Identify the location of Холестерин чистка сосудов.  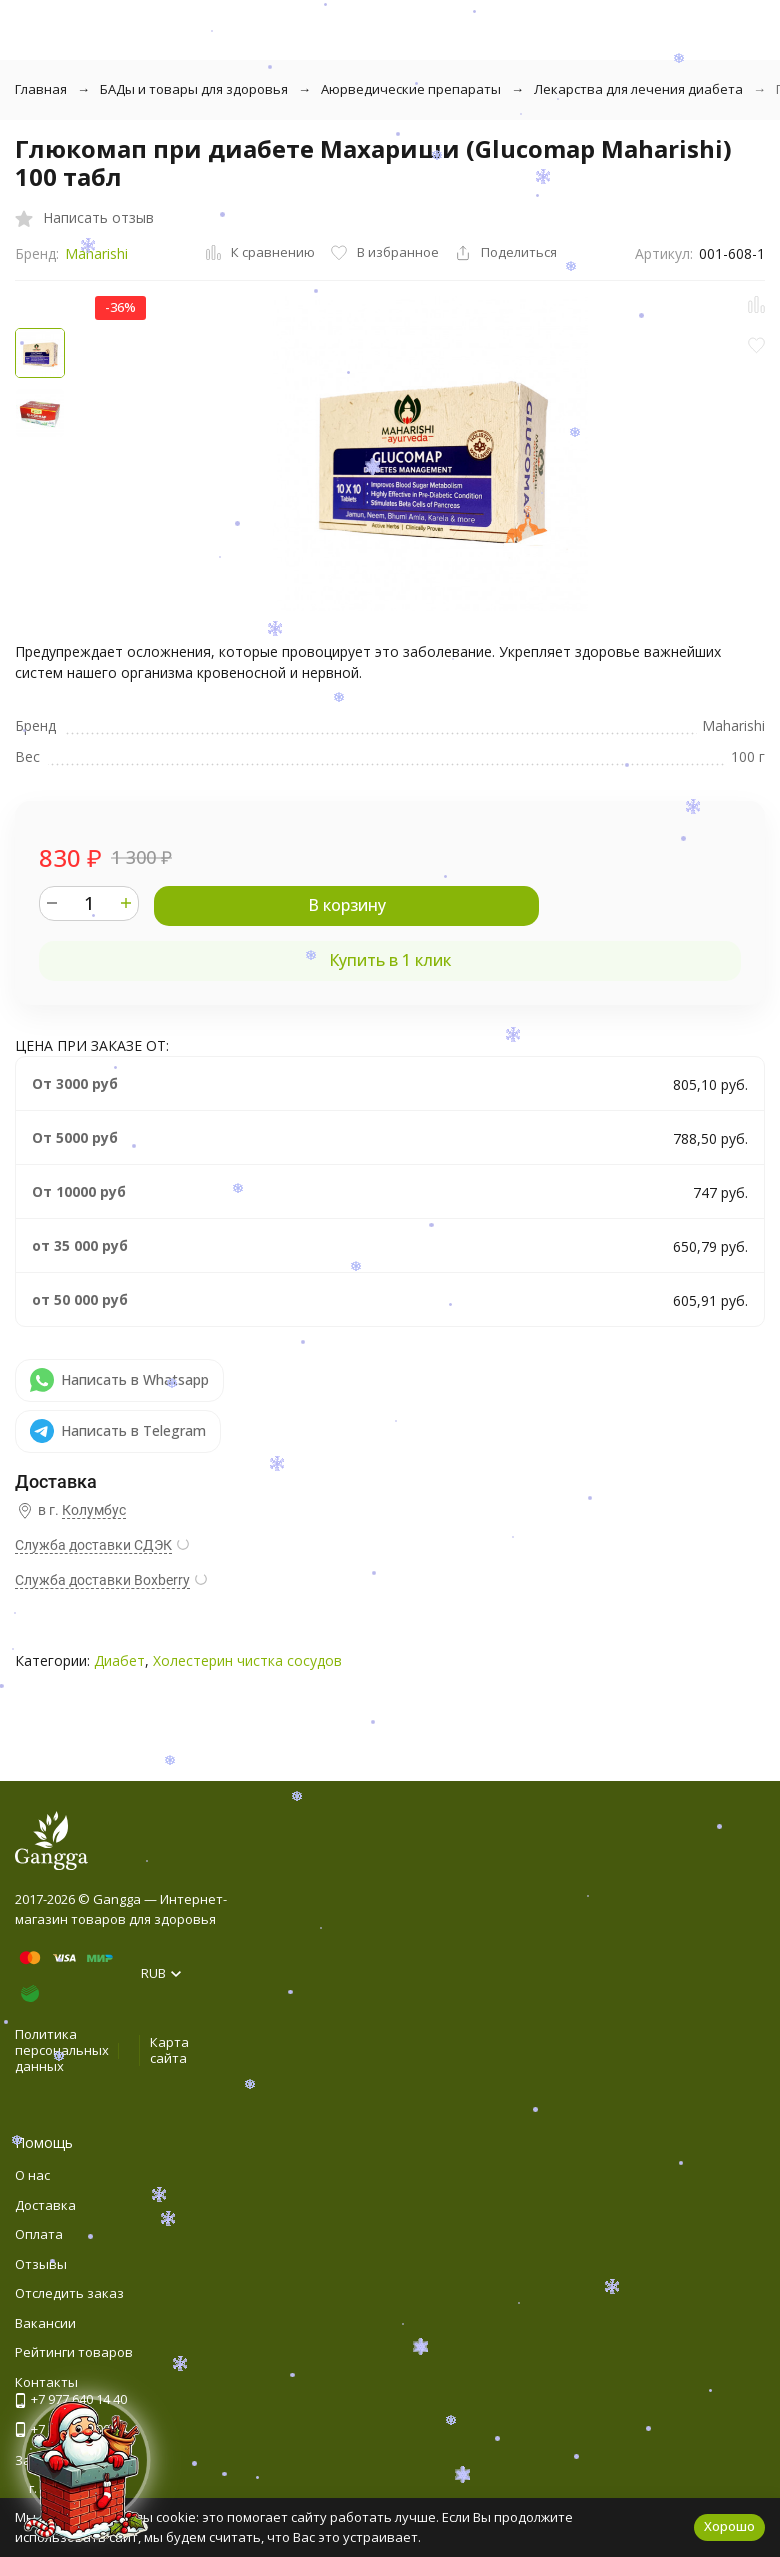
(247, 1660).